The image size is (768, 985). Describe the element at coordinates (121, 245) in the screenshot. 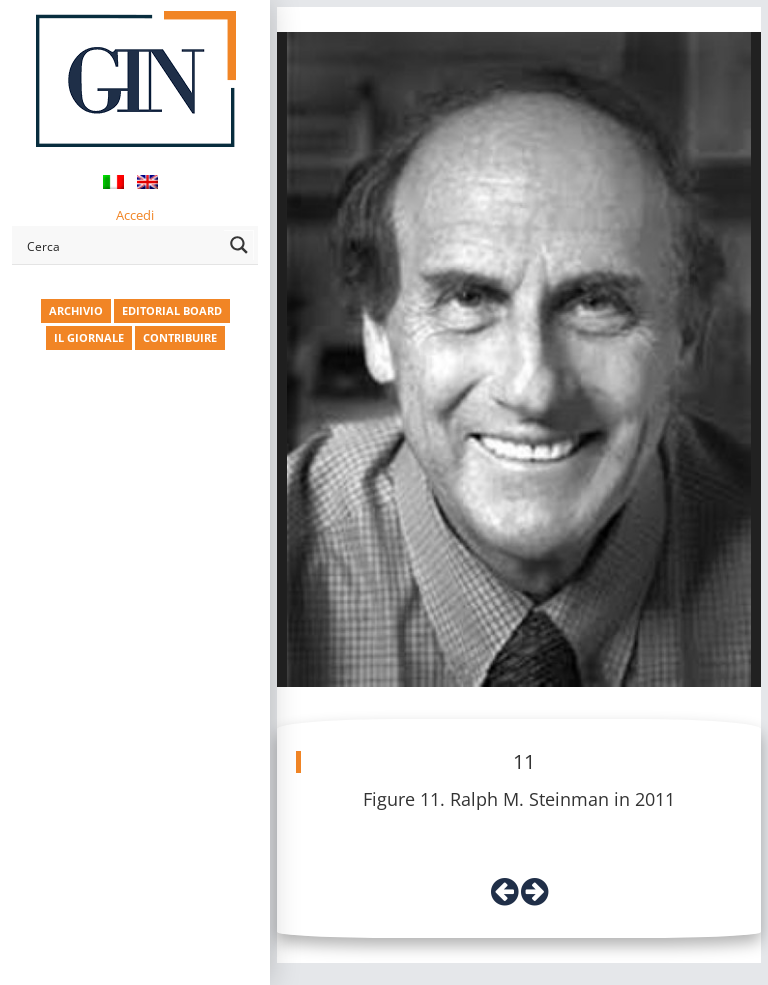

I see `[Search input]` at that location.